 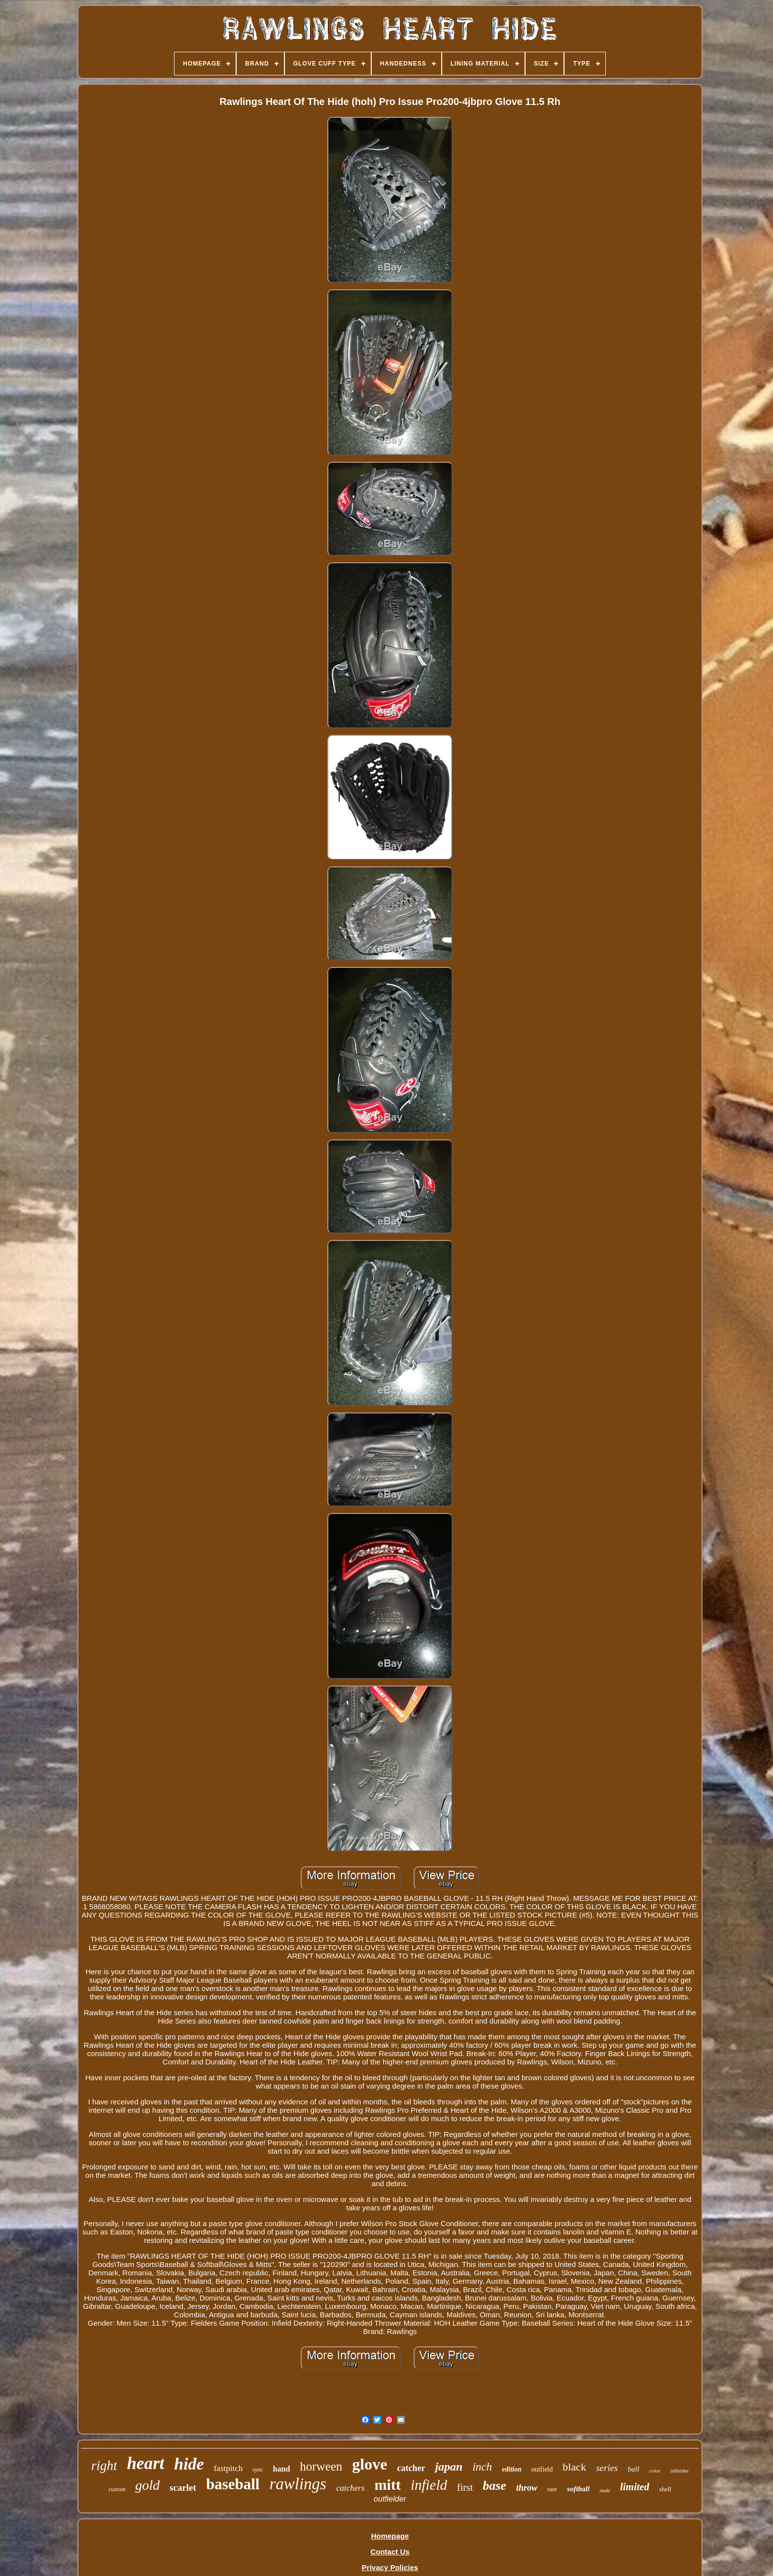 I want to click on mitt, so click(x=388, y=2484).